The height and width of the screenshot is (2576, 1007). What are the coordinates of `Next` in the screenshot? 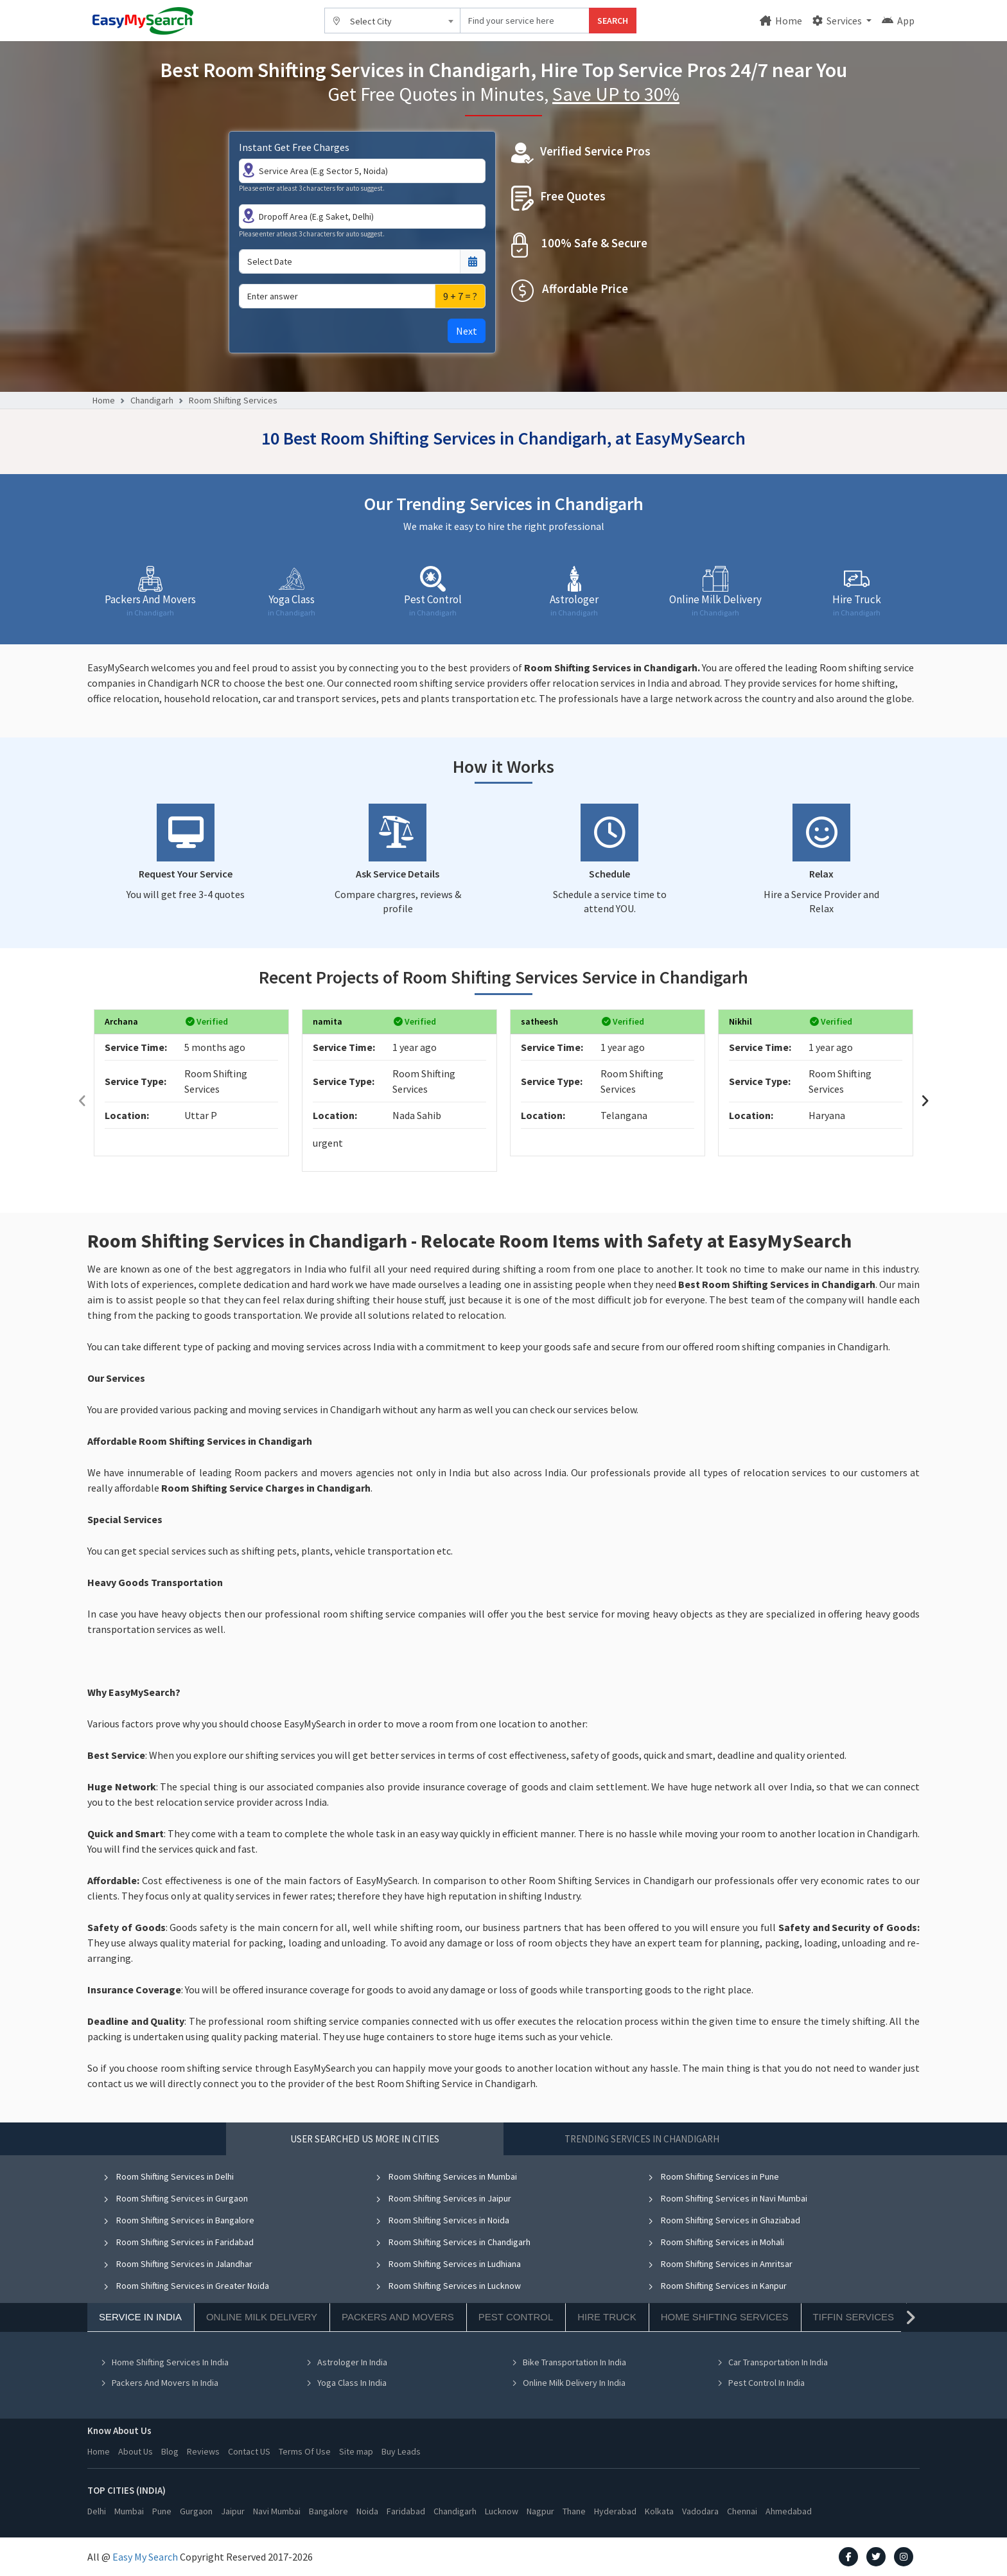 It's located at (466, 330).